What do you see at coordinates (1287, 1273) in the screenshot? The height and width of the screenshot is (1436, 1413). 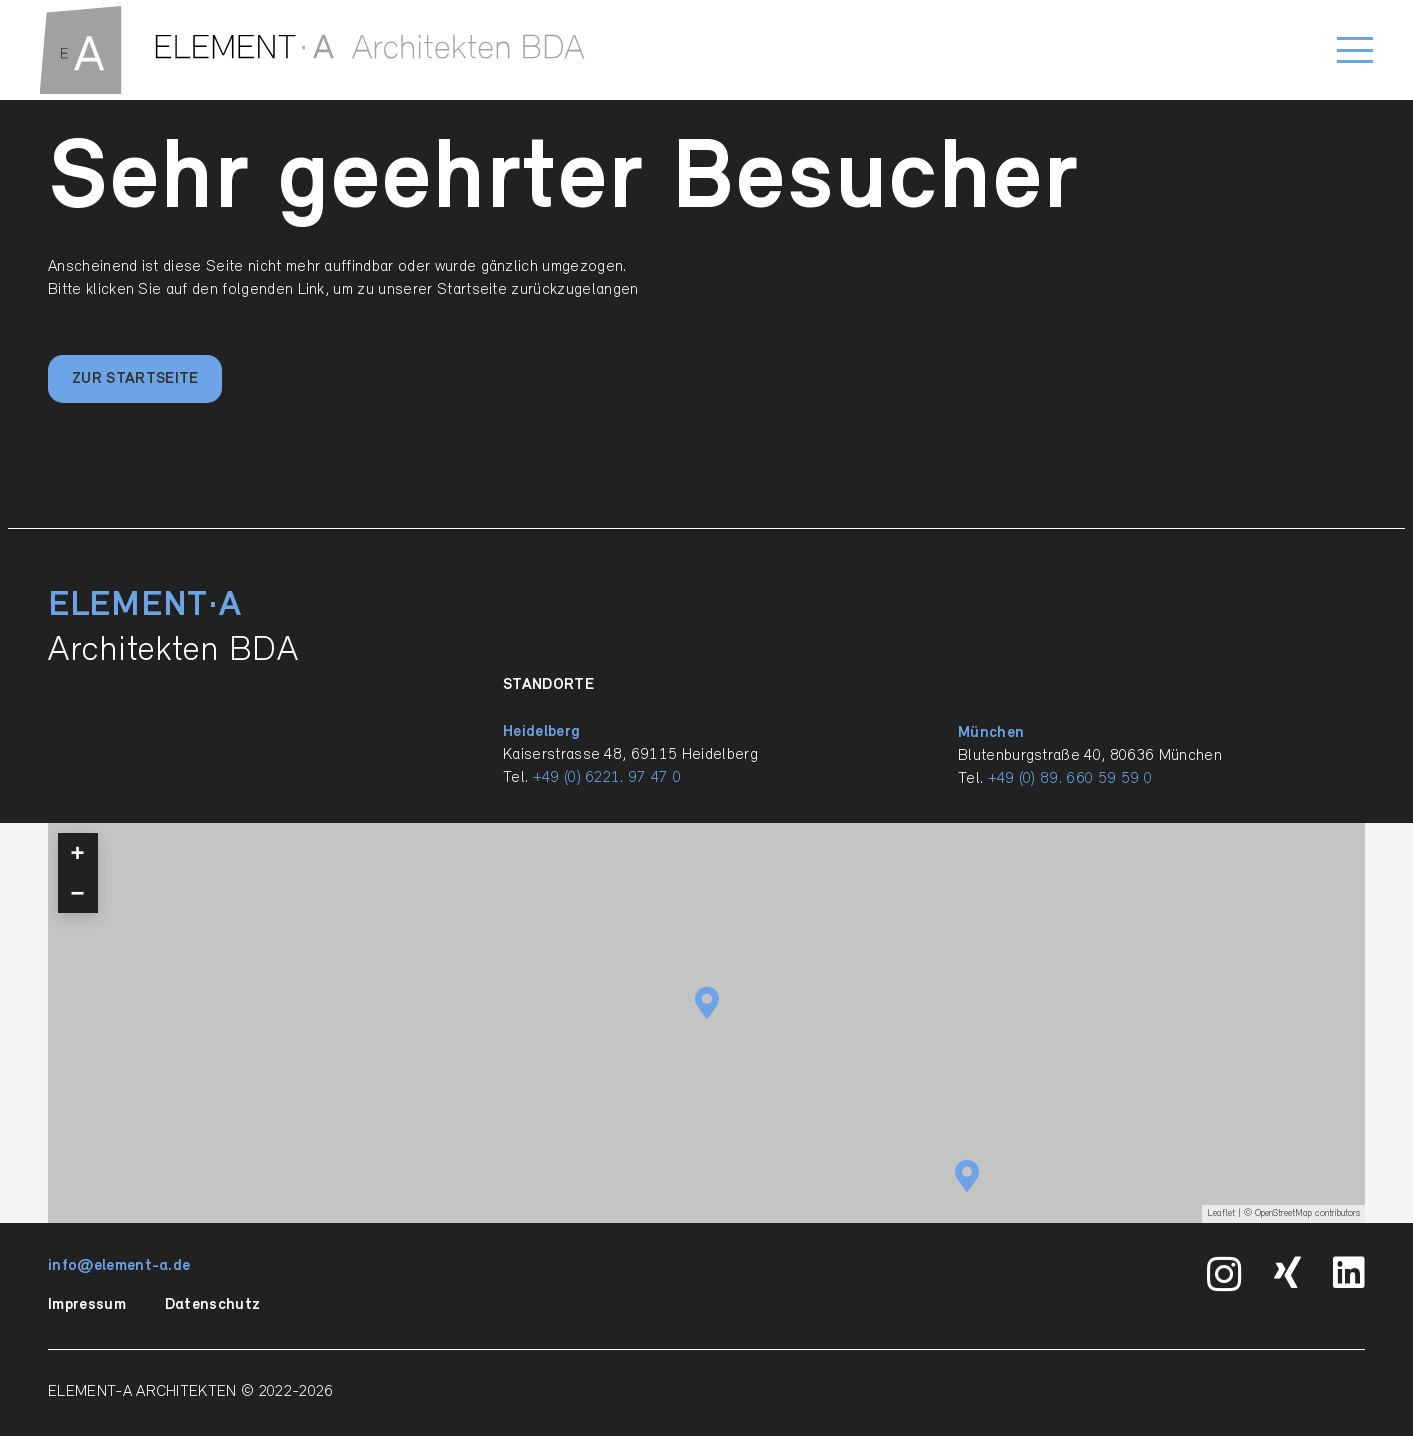 I see `[Xing]` at bounding box center [1287, 1273].